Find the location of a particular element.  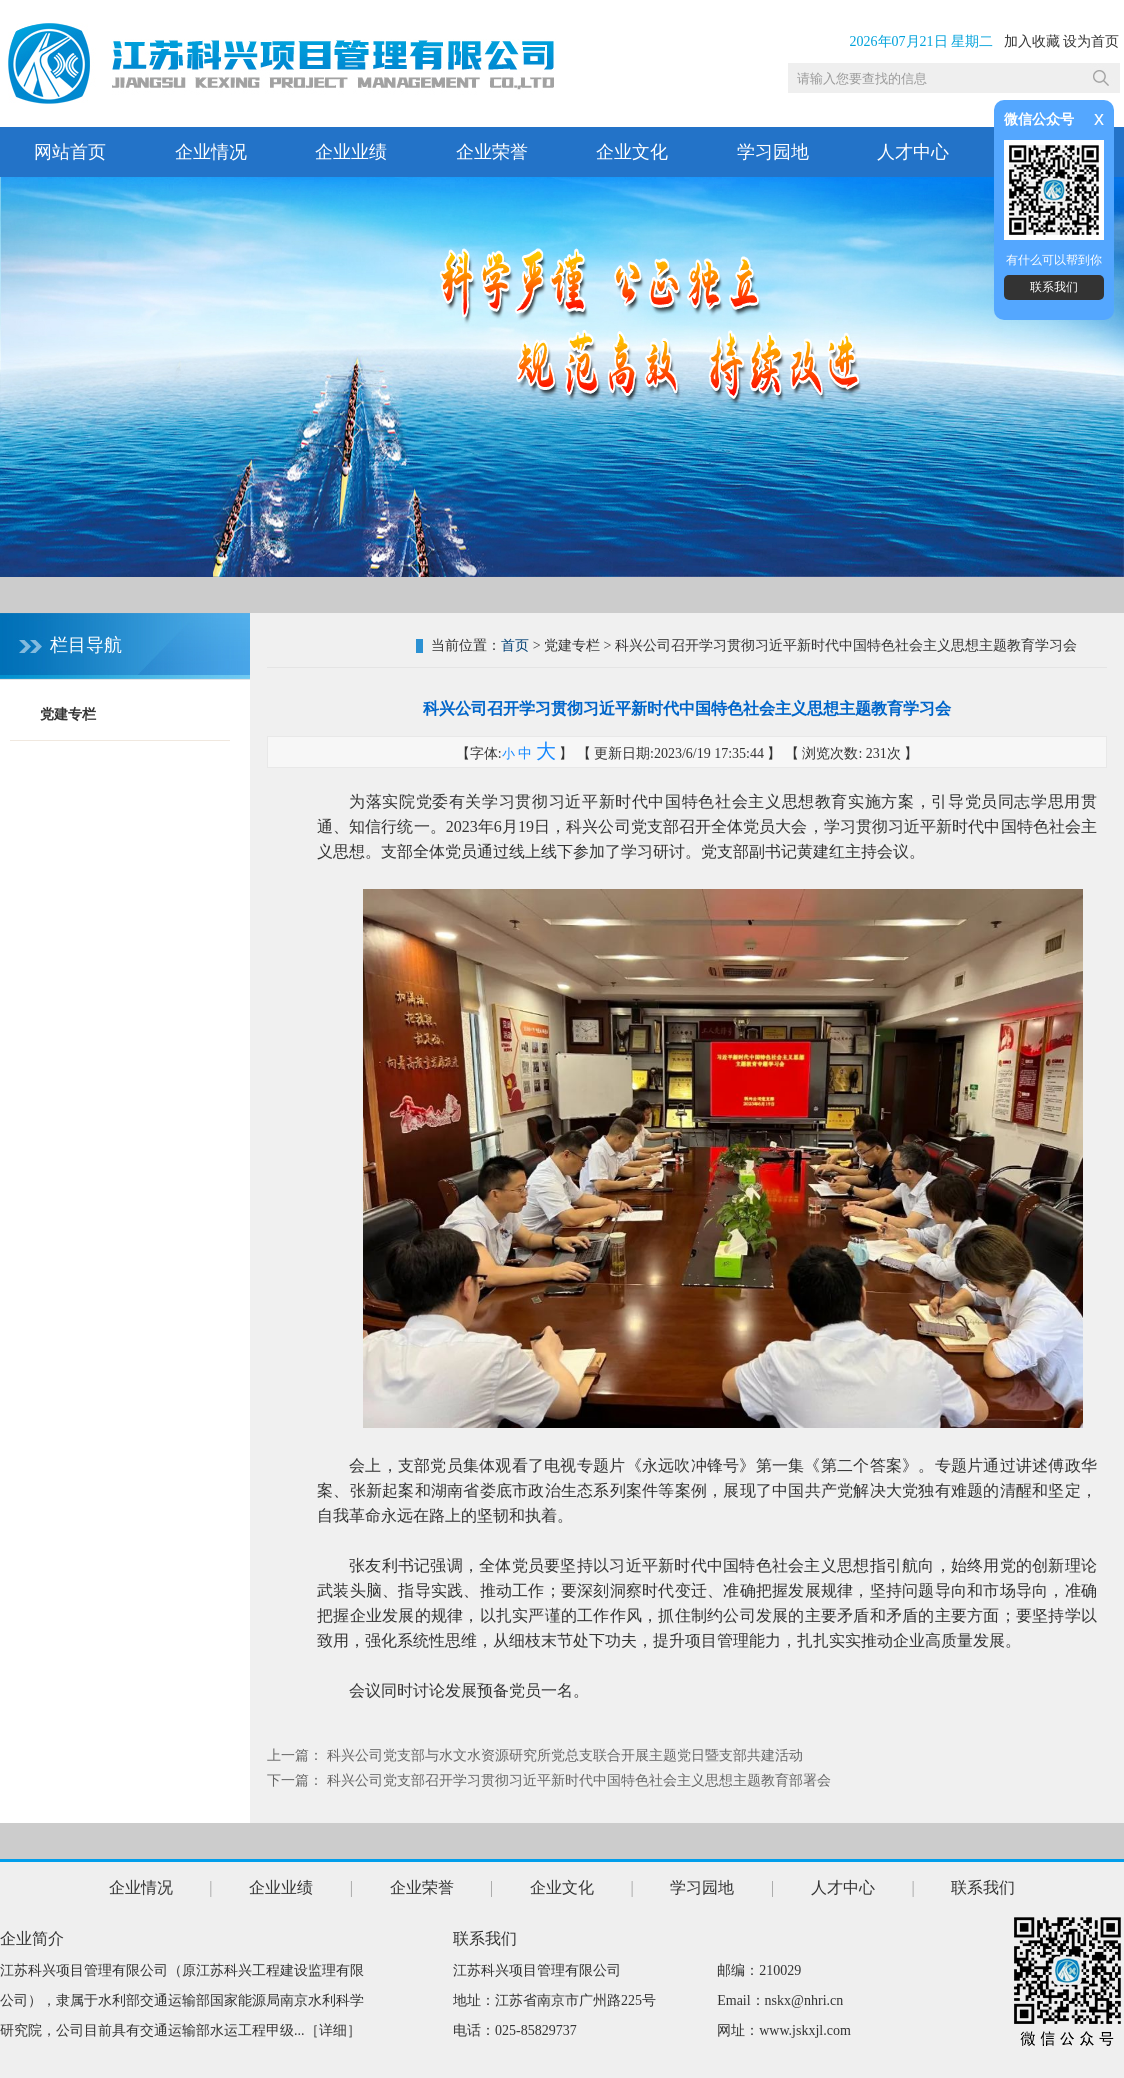

网站首页 is located at coordinates (70, 152).